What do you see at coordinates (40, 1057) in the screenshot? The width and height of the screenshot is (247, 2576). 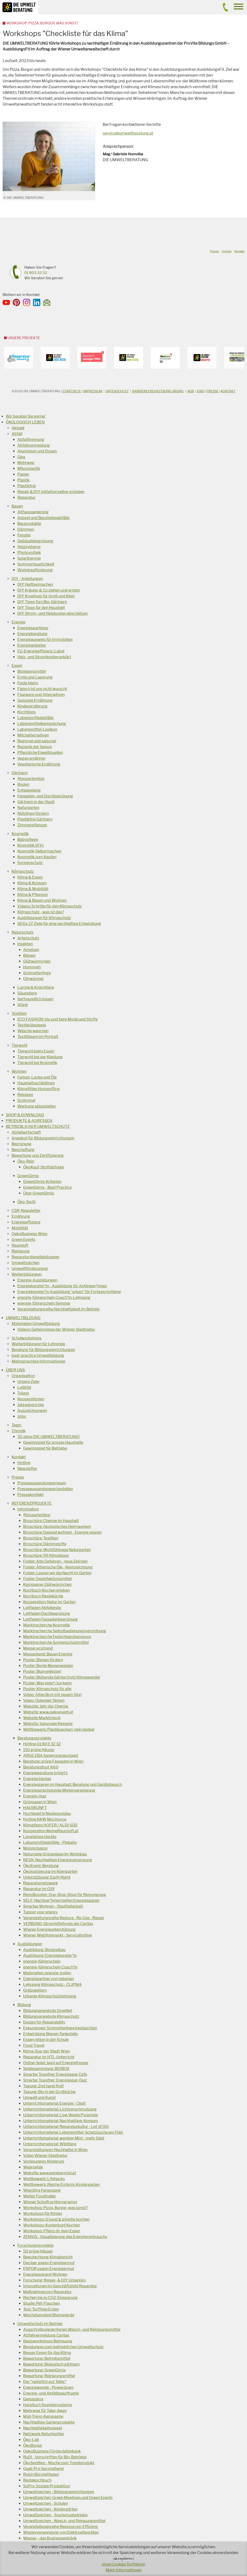 I see `Tierwohl bei der Kleidung` at bounding box center [40, 1057].